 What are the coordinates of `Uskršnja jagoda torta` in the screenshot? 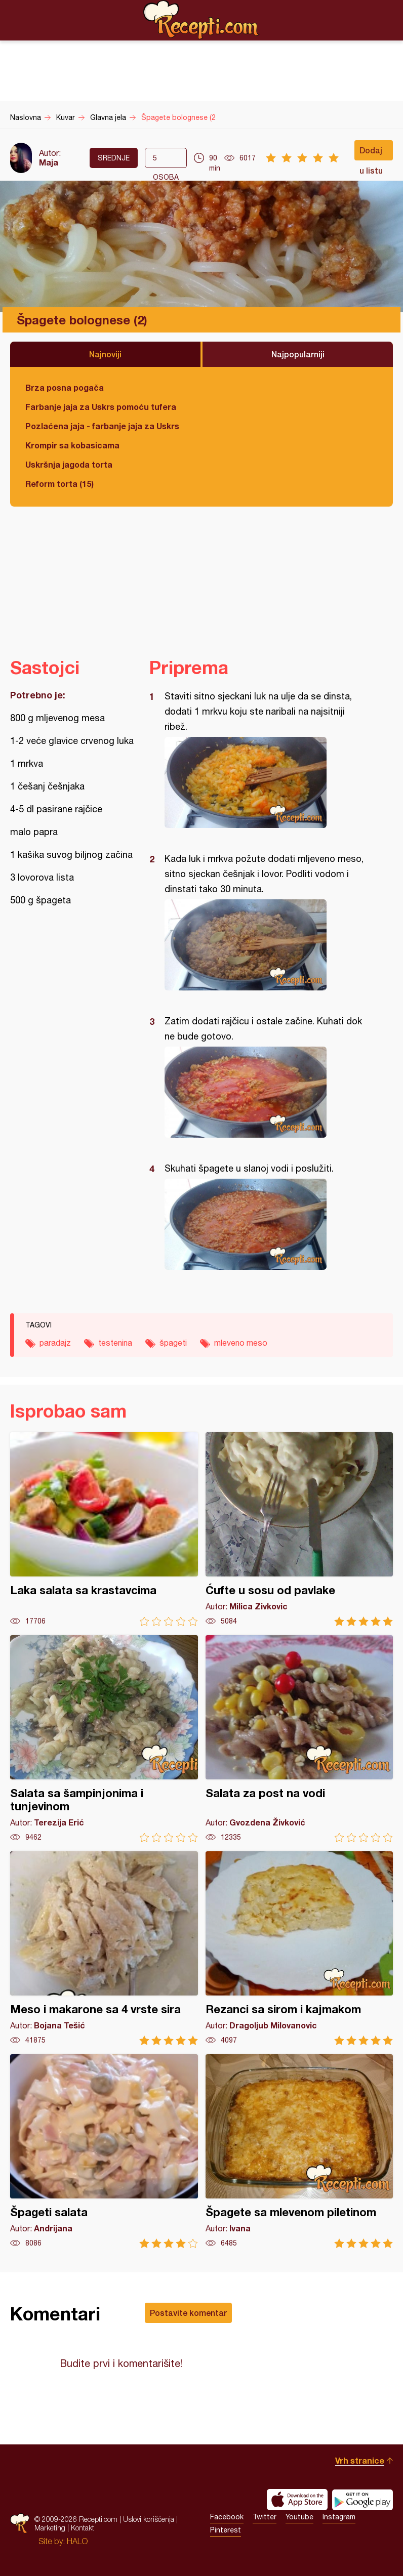 It's located at (68, 464).